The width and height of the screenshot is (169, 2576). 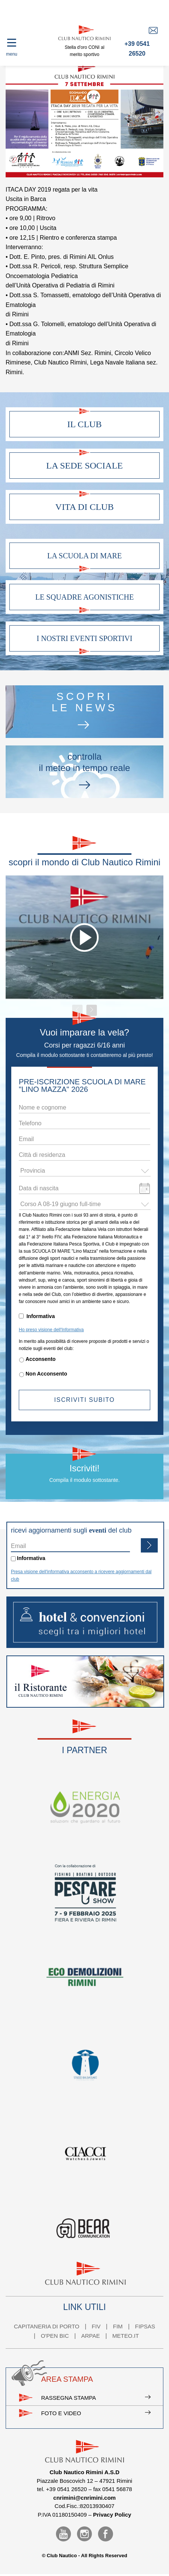 I want to click on Rassegna stampa, so click(x=95, y=2397).